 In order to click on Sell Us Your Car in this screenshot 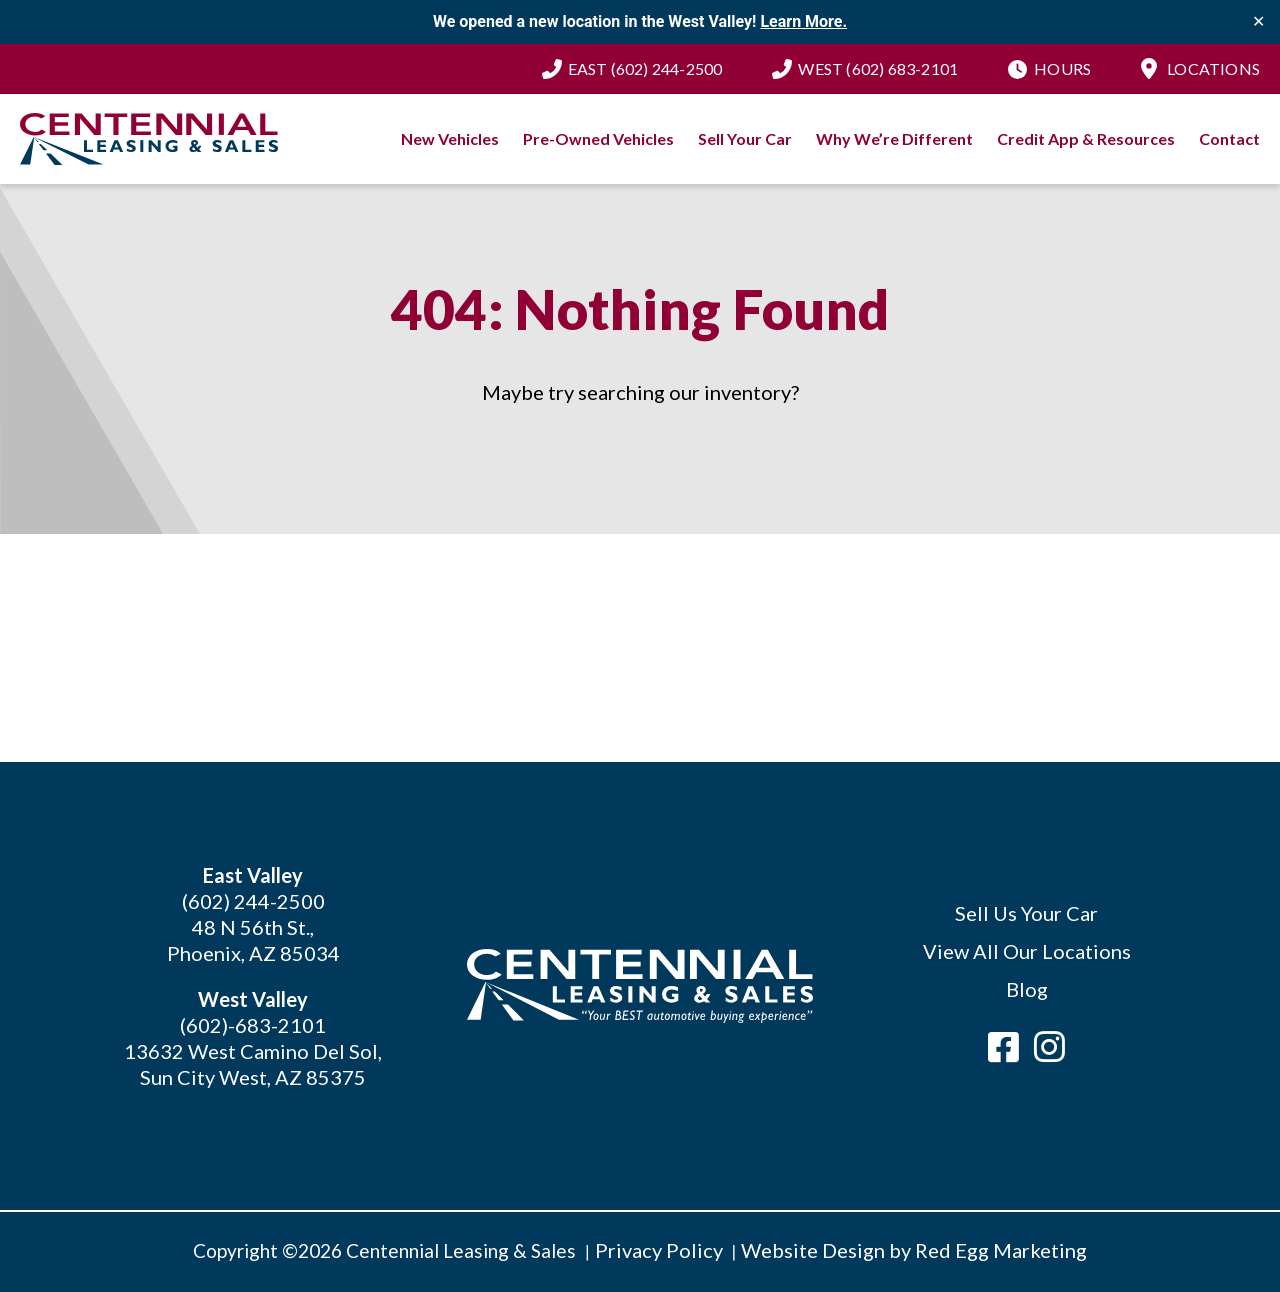, I will do `click(1026, 913)`.